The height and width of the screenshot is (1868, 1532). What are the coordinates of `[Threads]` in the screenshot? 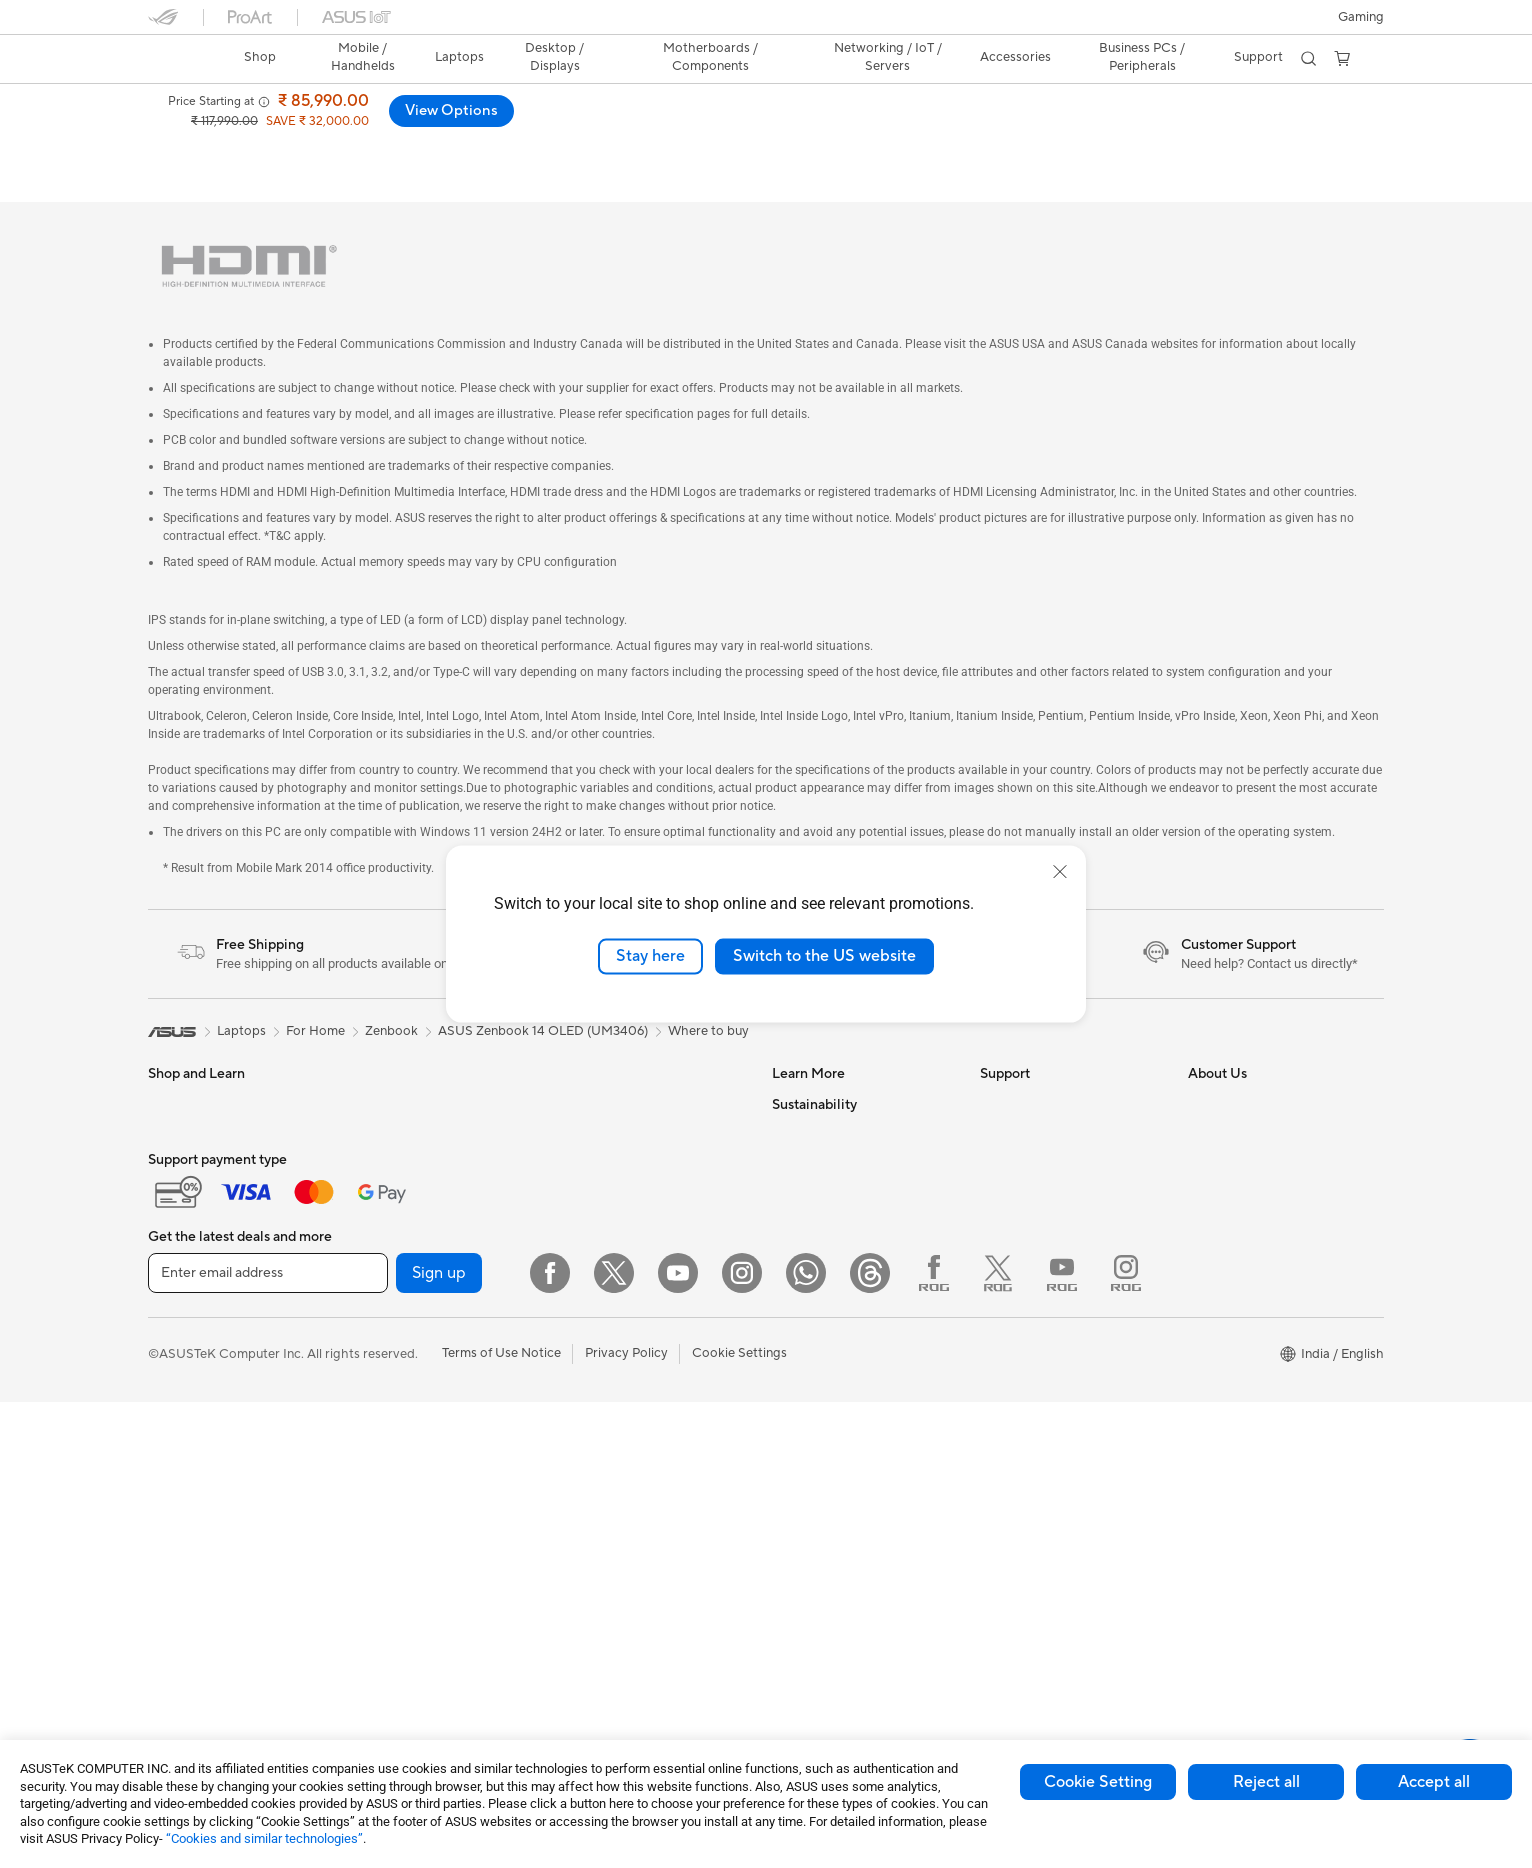 It's located at (870, 1739).